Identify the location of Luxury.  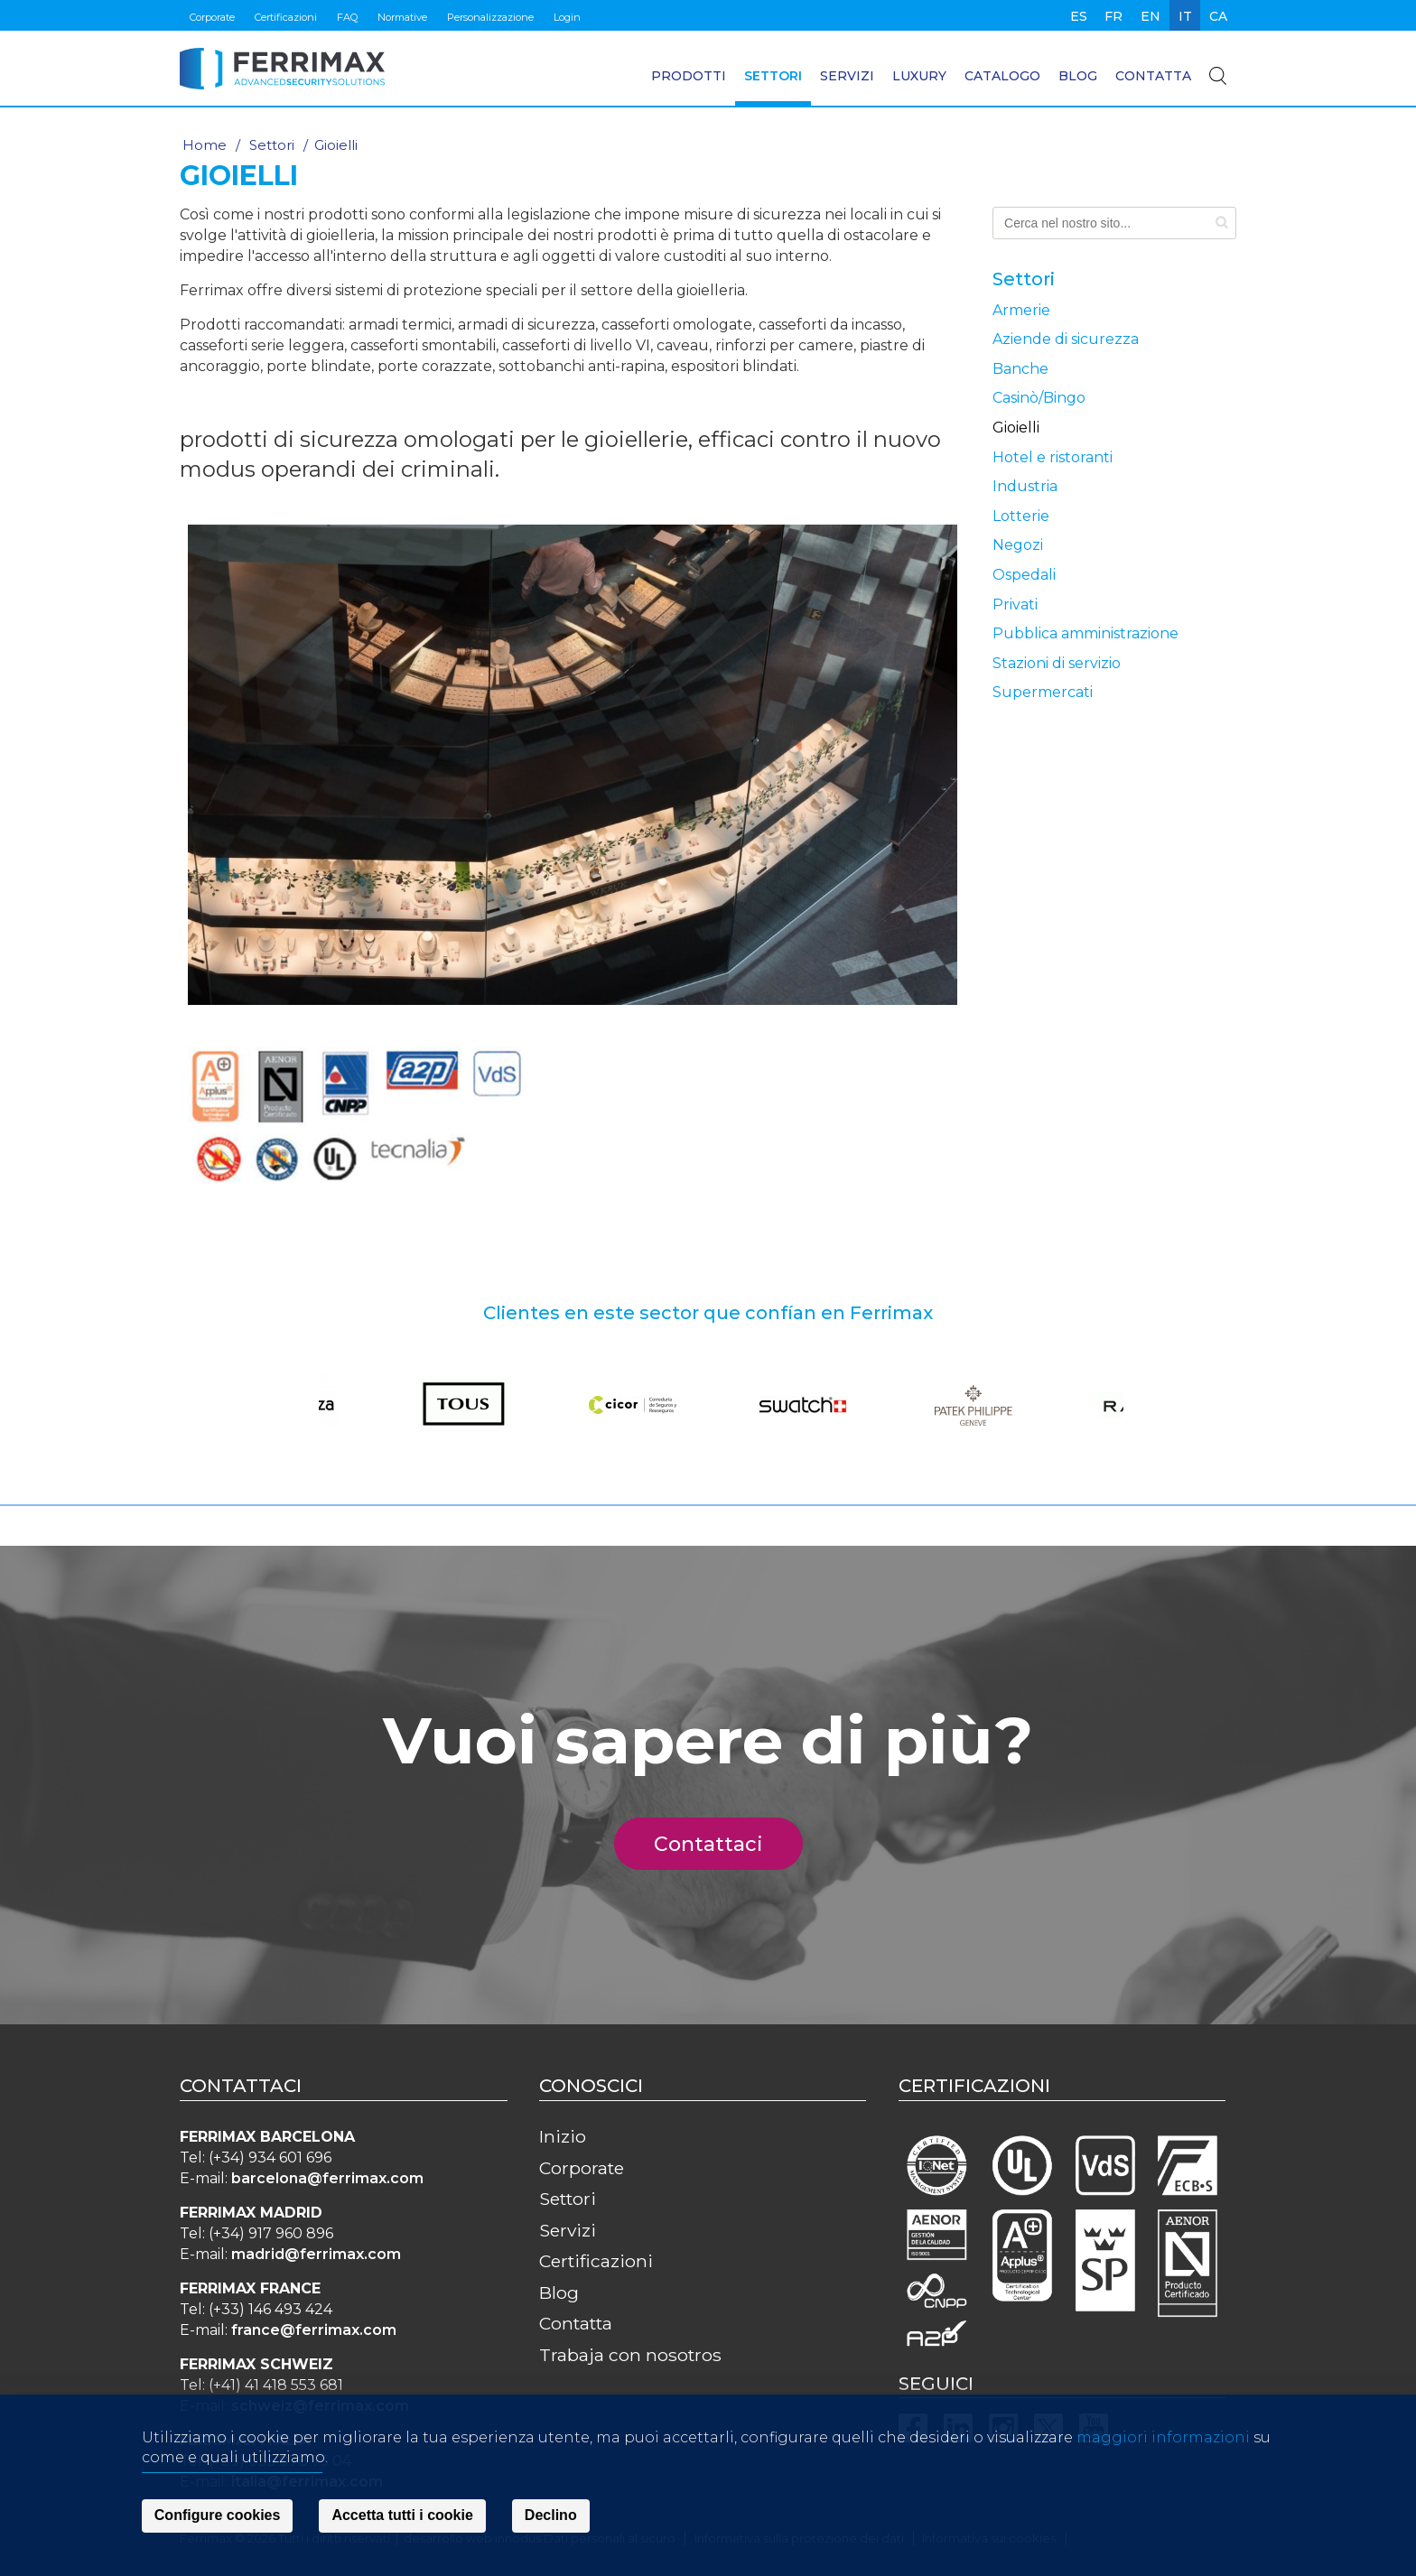
(919, 76).